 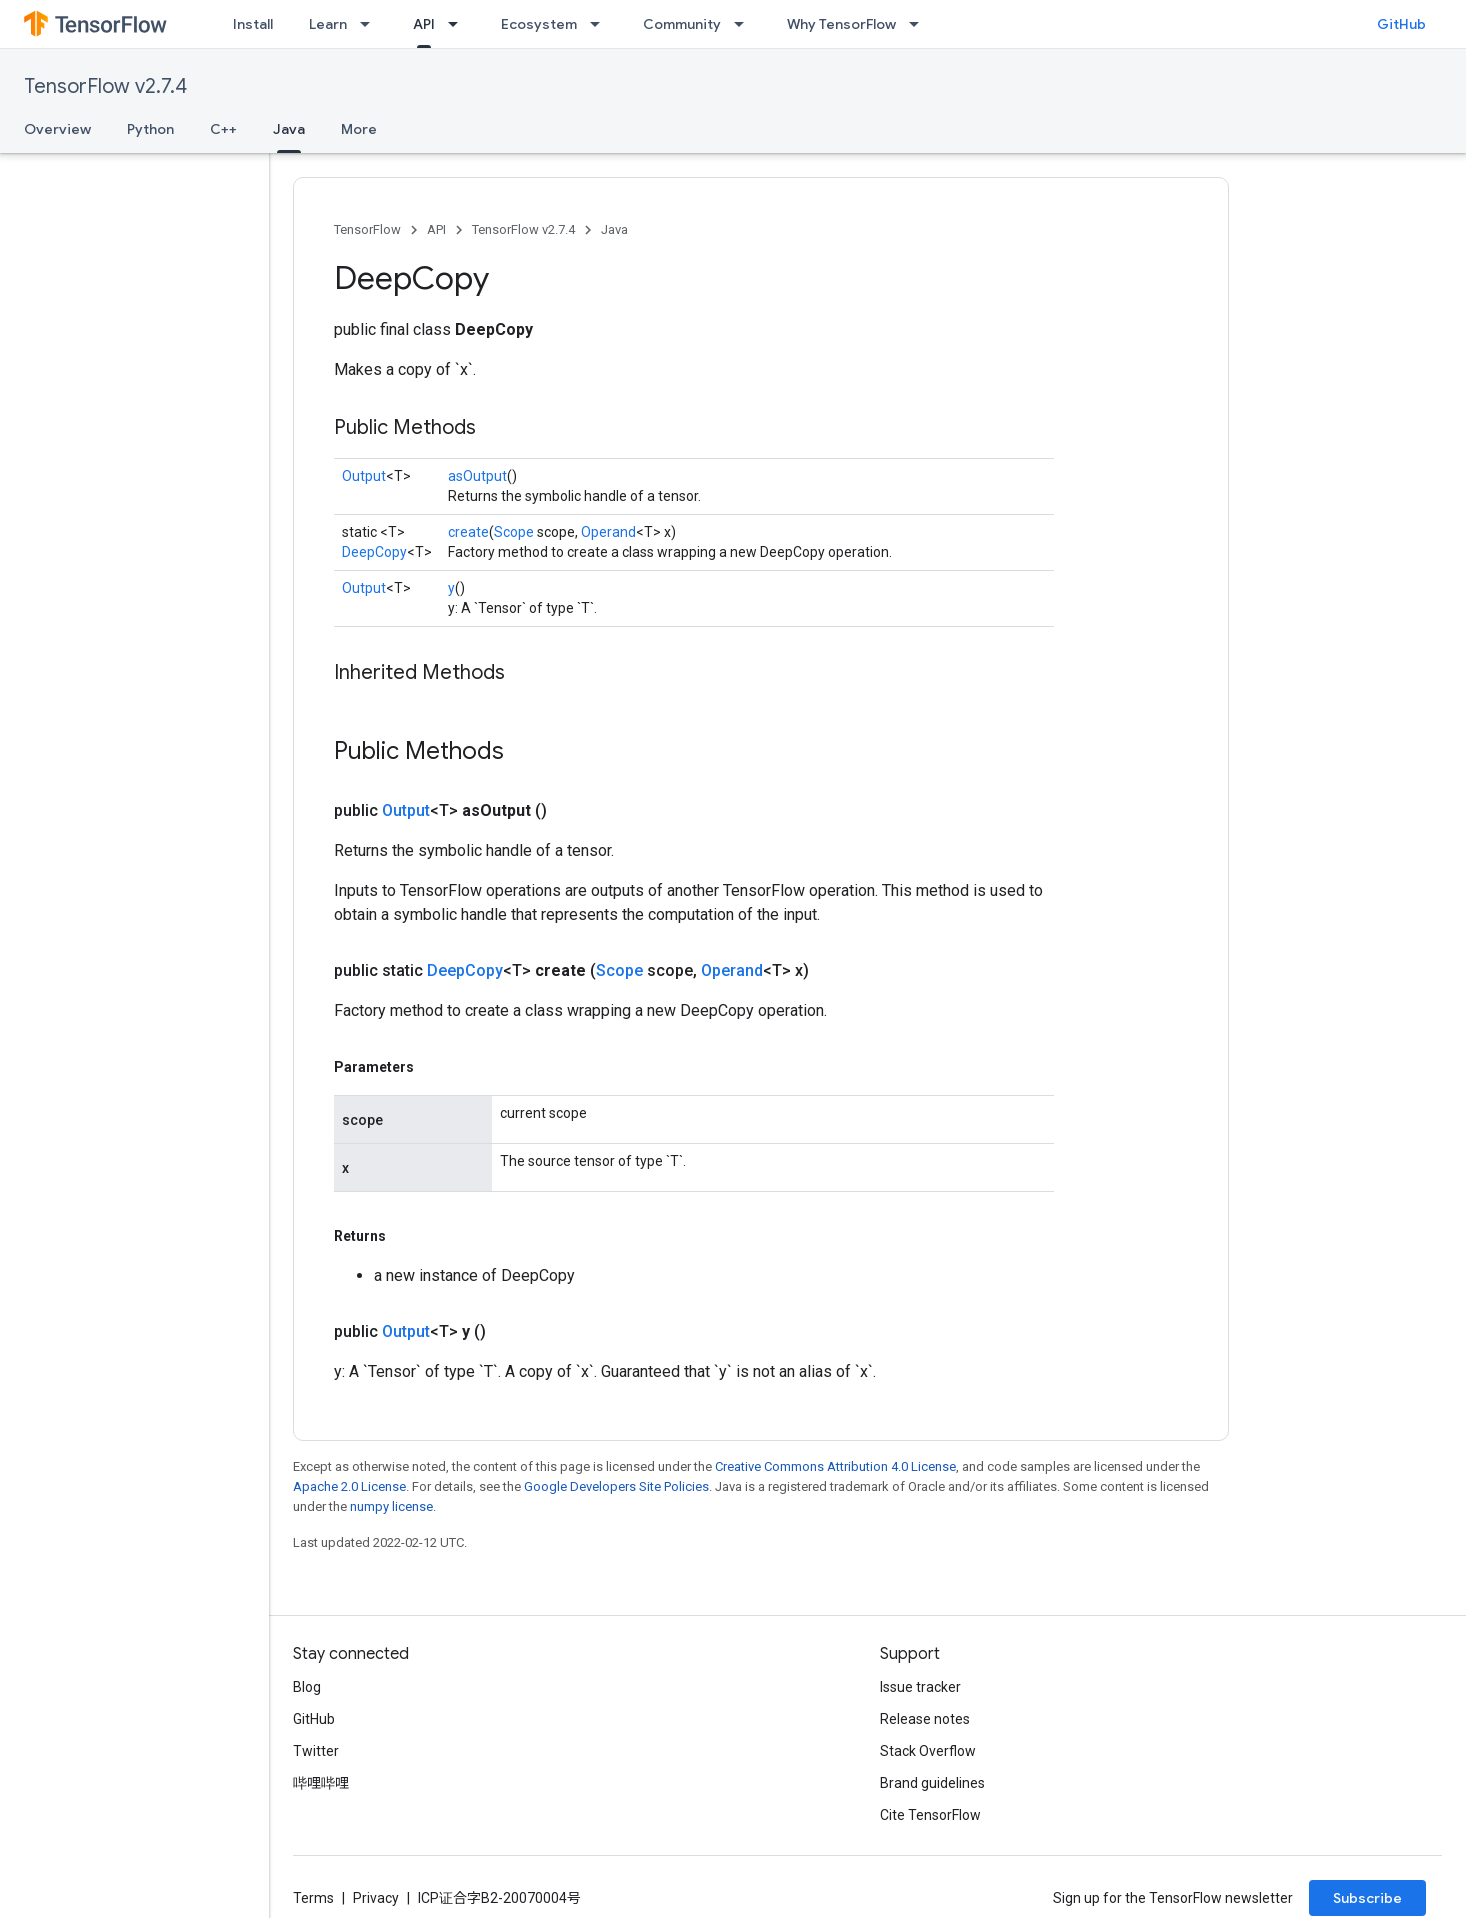 What do you see at coordinates (364, 476) in the screenshot?
I see `Output` at bounding box center [364, 476].